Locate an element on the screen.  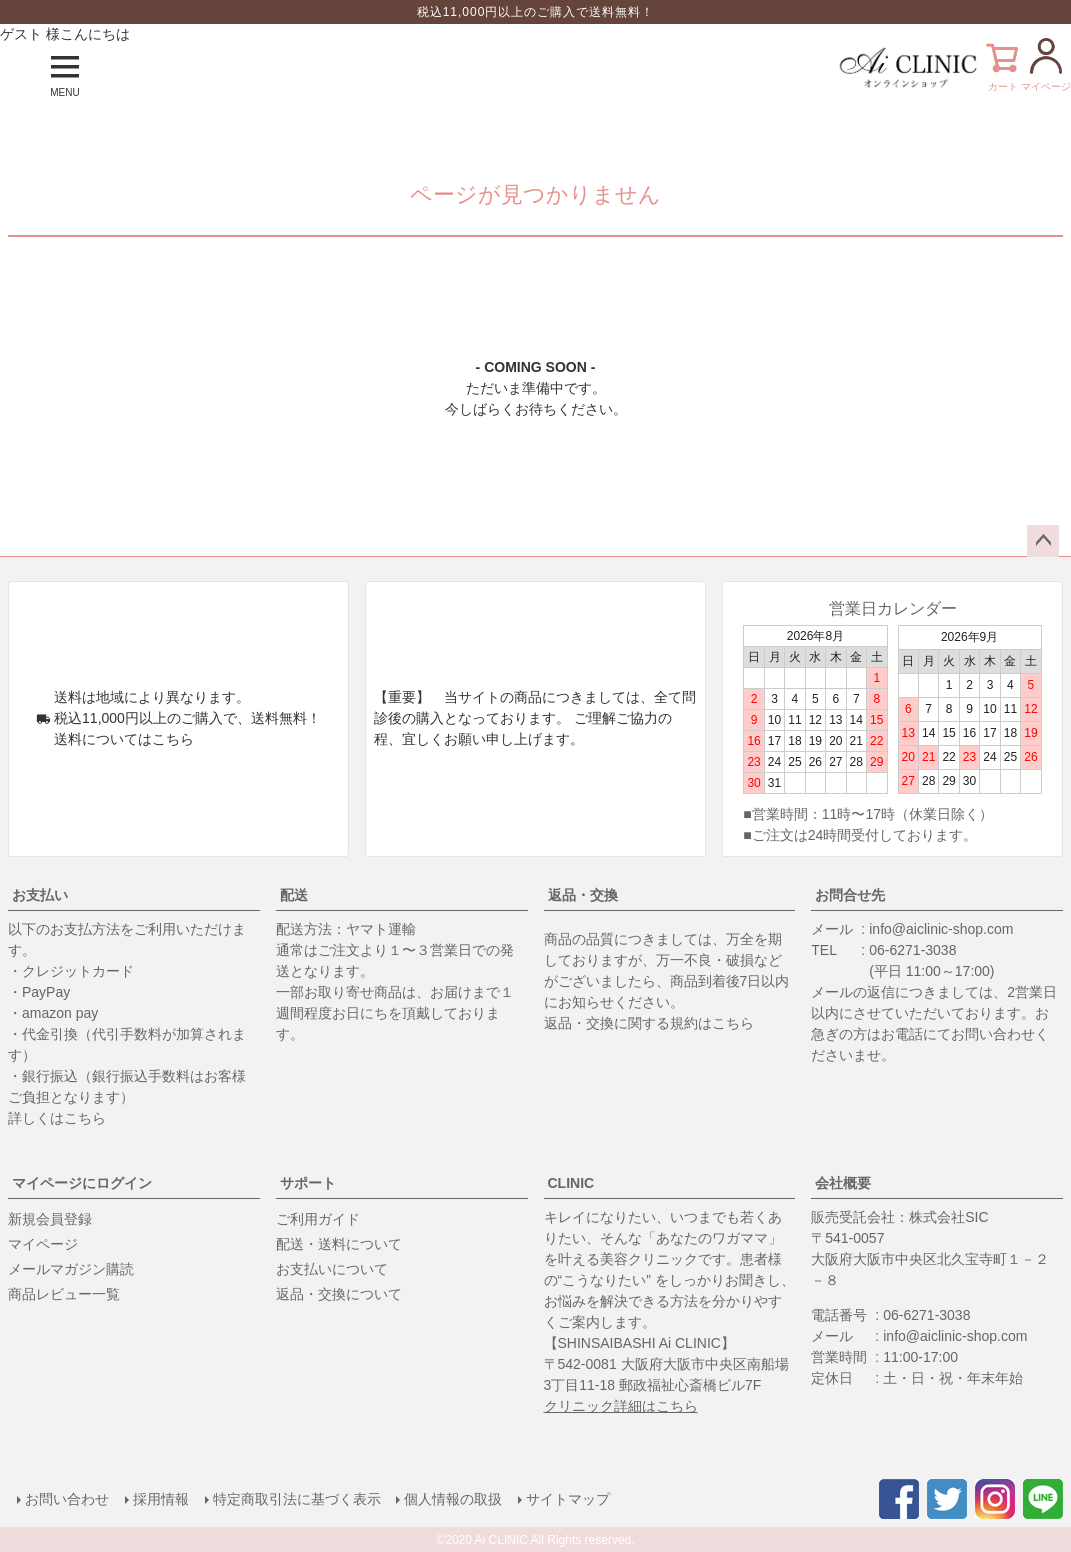
詳しくはこちら is located at coordinates (57, 1118).